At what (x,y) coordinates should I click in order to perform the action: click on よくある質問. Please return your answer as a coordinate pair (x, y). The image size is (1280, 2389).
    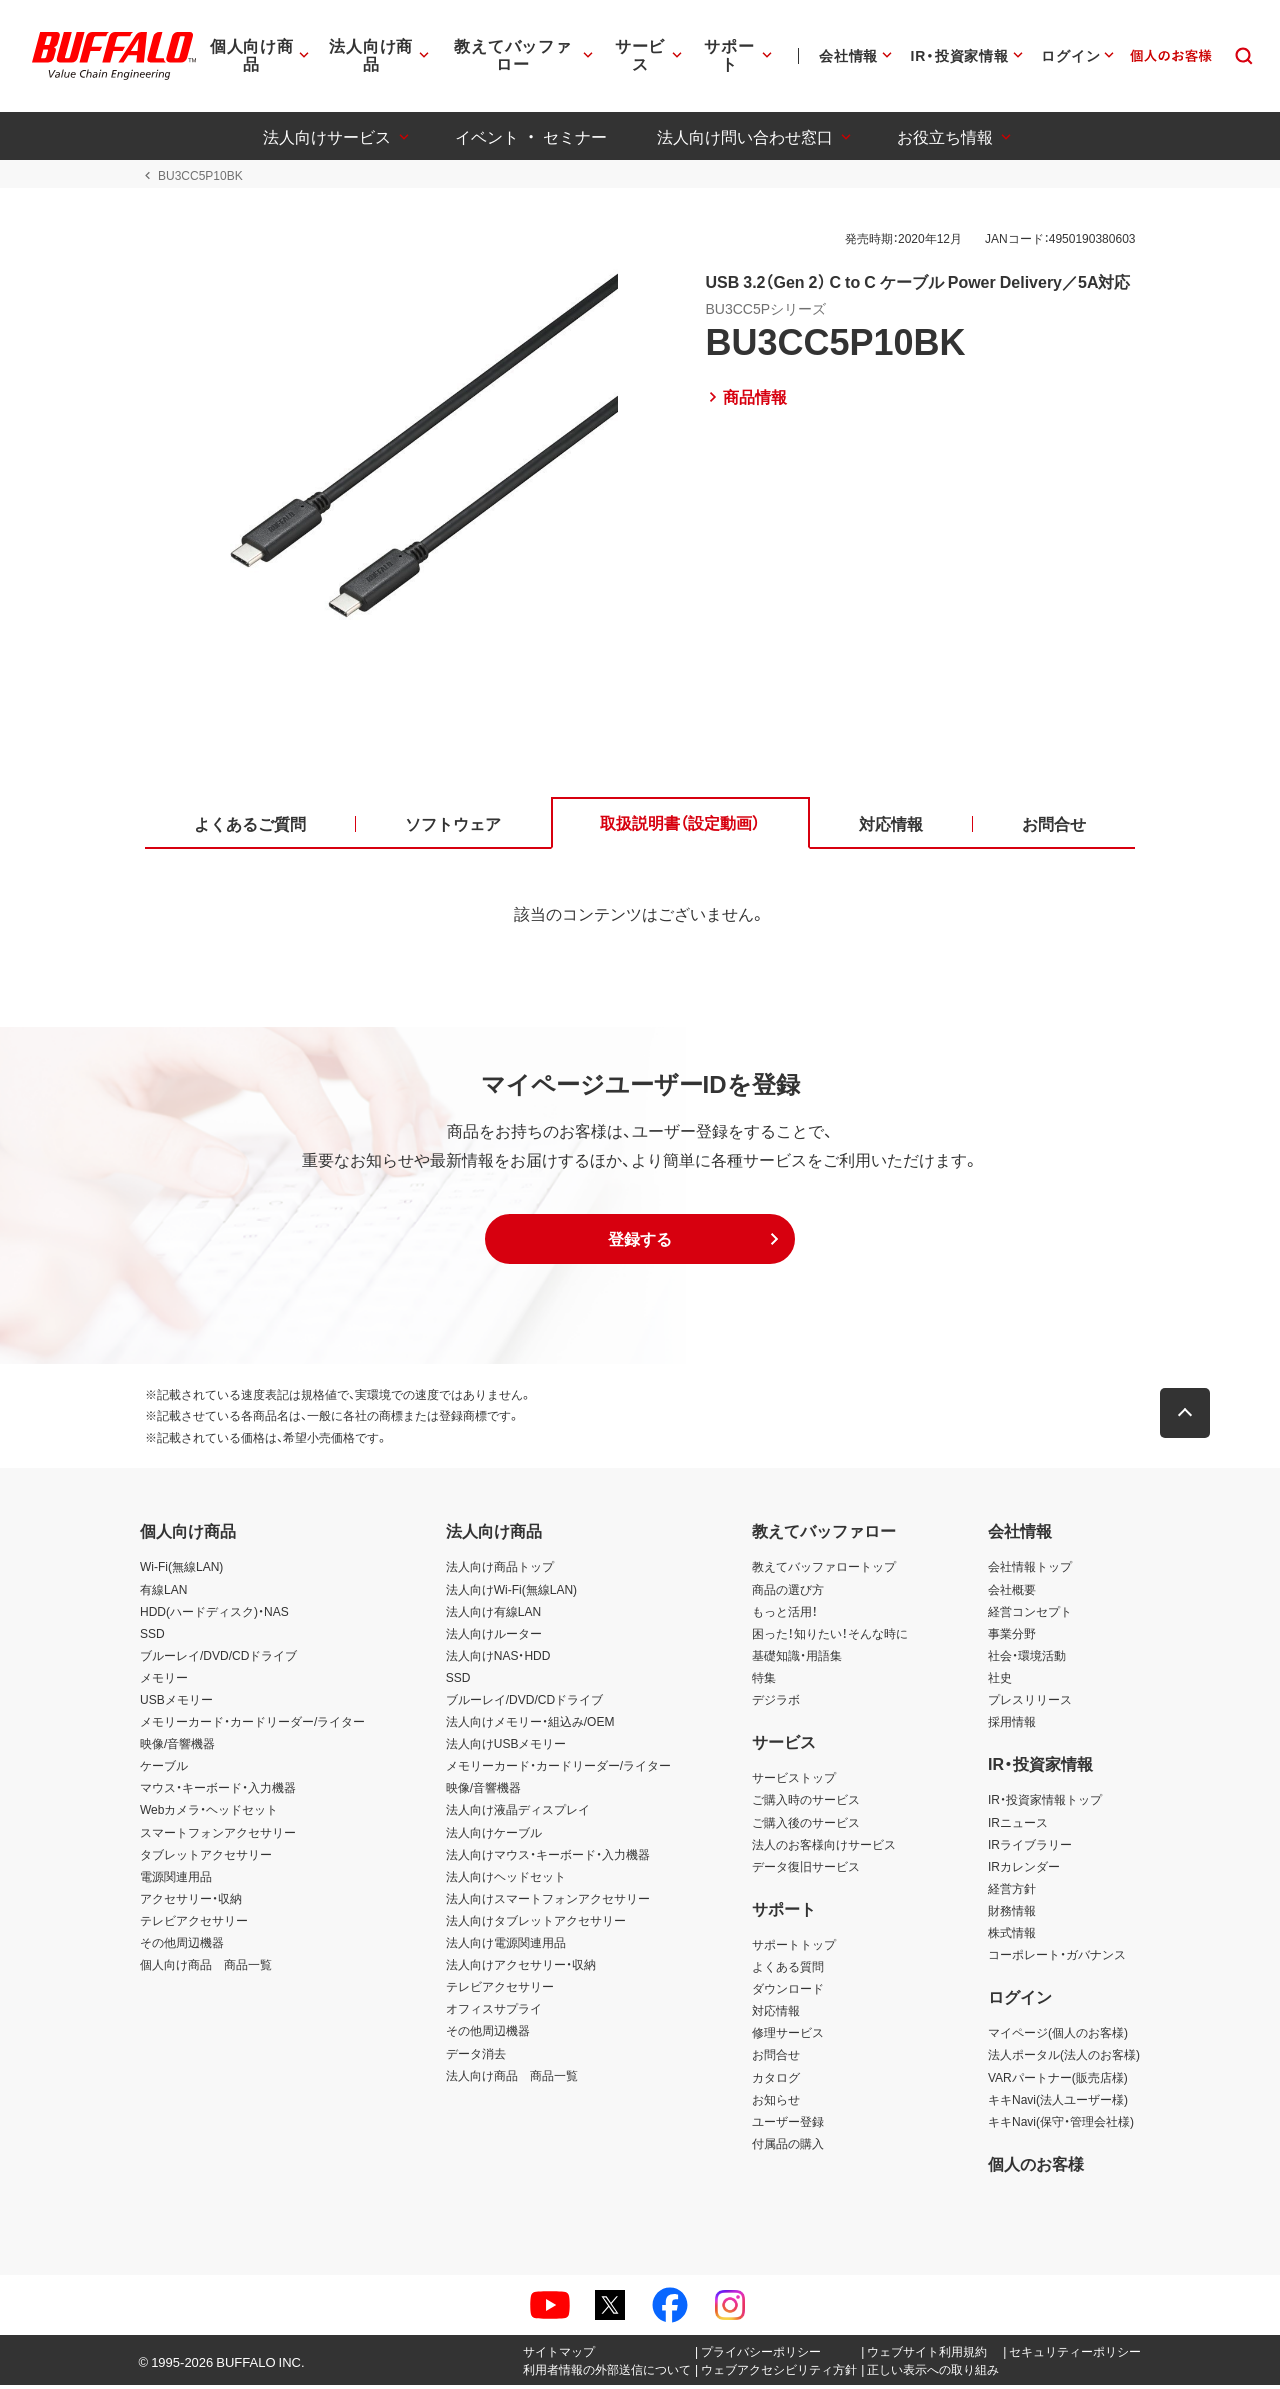
    Looking at the image, I should click on (788, 1970).